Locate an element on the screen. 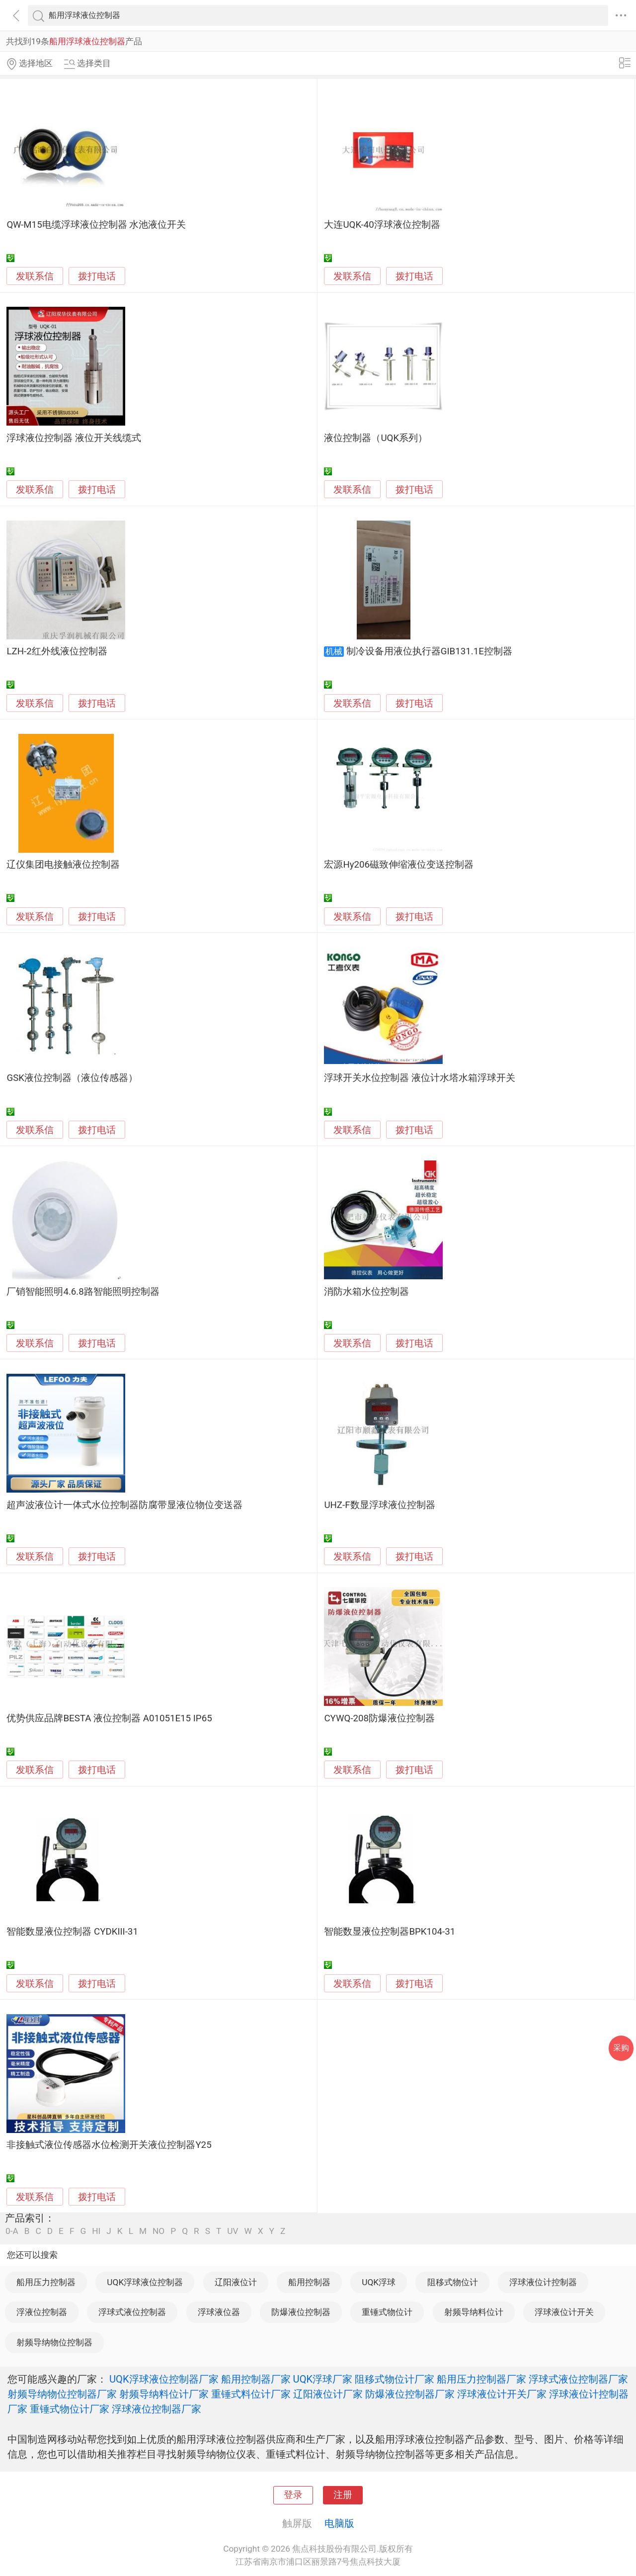 The width and height of the screenshot is (636, 2576). 船用控制器 is located at coordinates (309, 2282).